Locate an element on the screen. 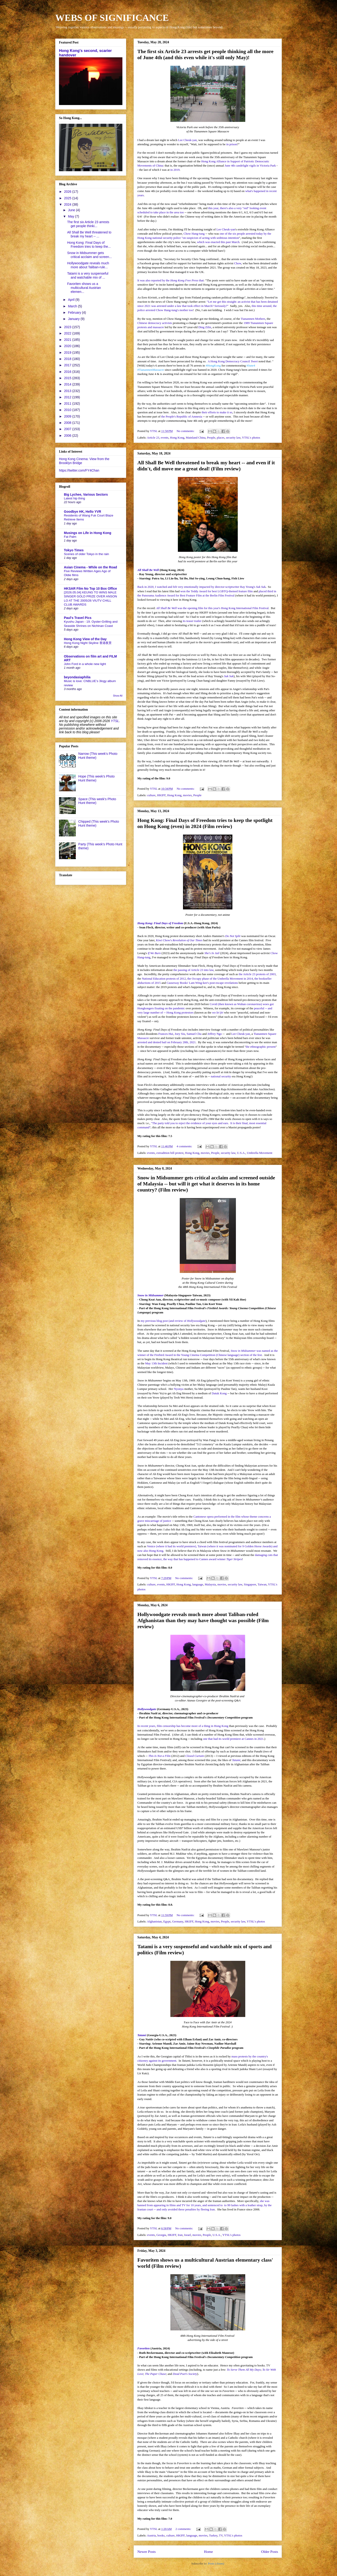 The image size is (337, 2576). Germany is located at coordinates (177, 1921).